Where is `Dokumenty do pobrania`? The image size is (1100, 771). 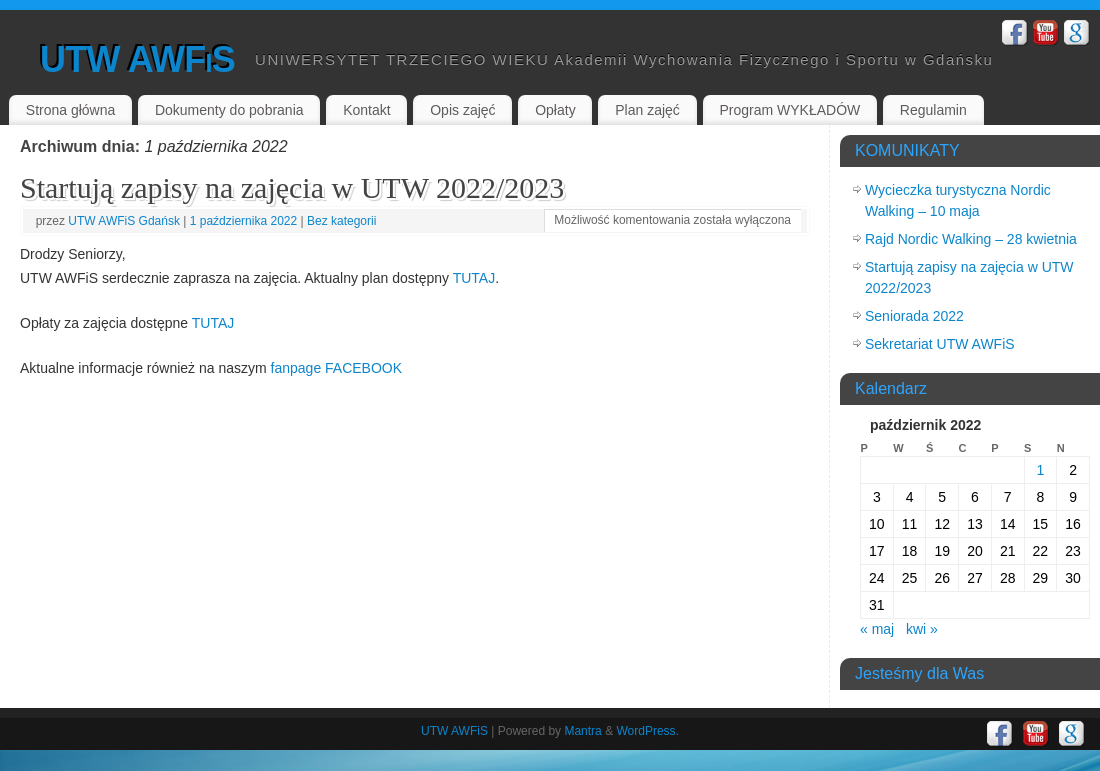 Dokumenty do pobrania is located at coordinates (229, 110).